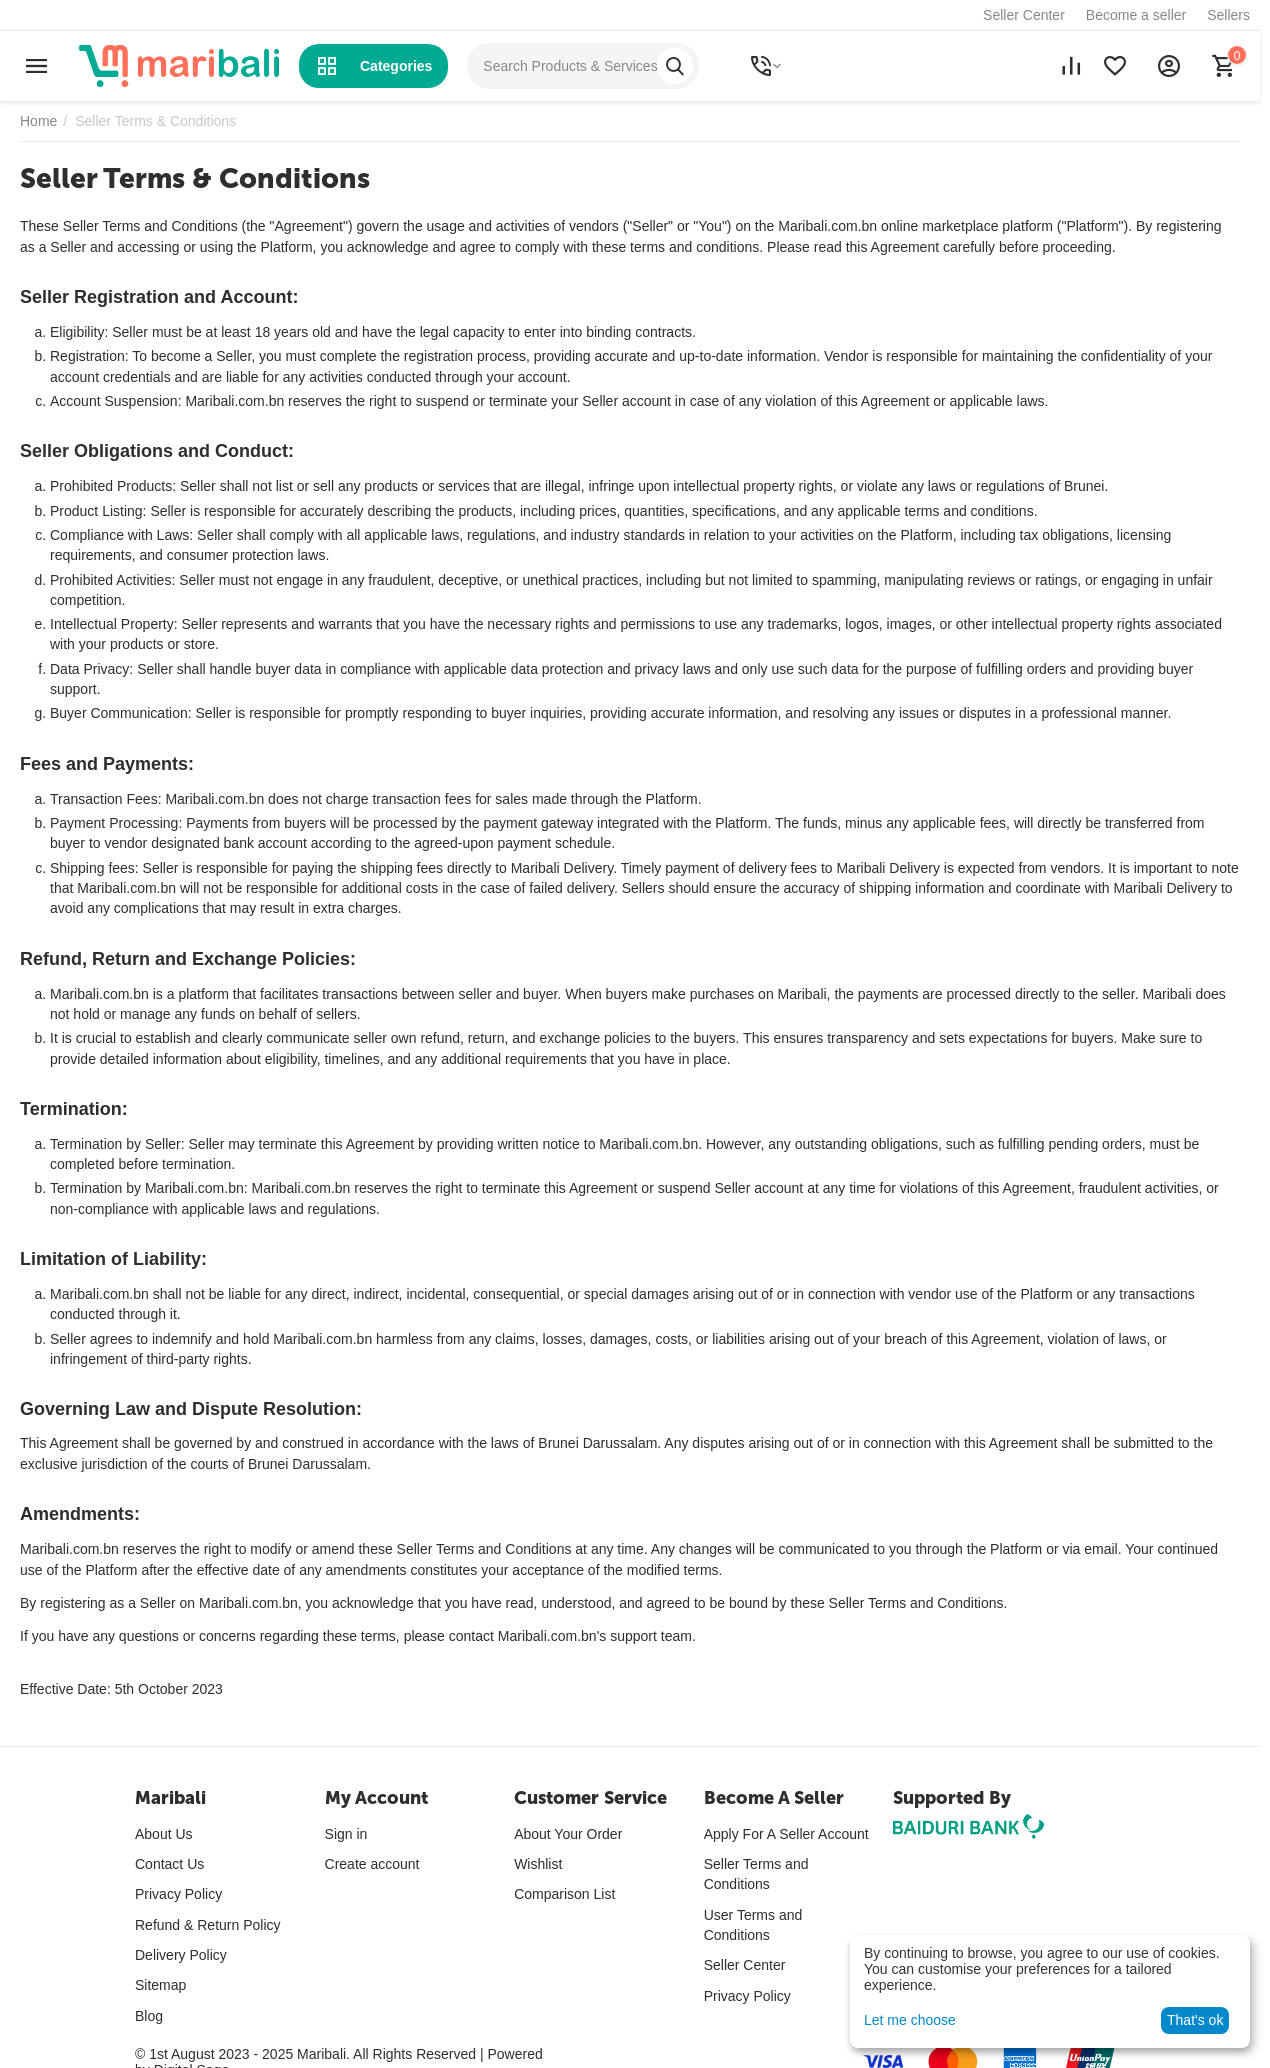 The width and height of the screenshot is (1270, 2068). I want to click on Sellers, so click(1228, 15).